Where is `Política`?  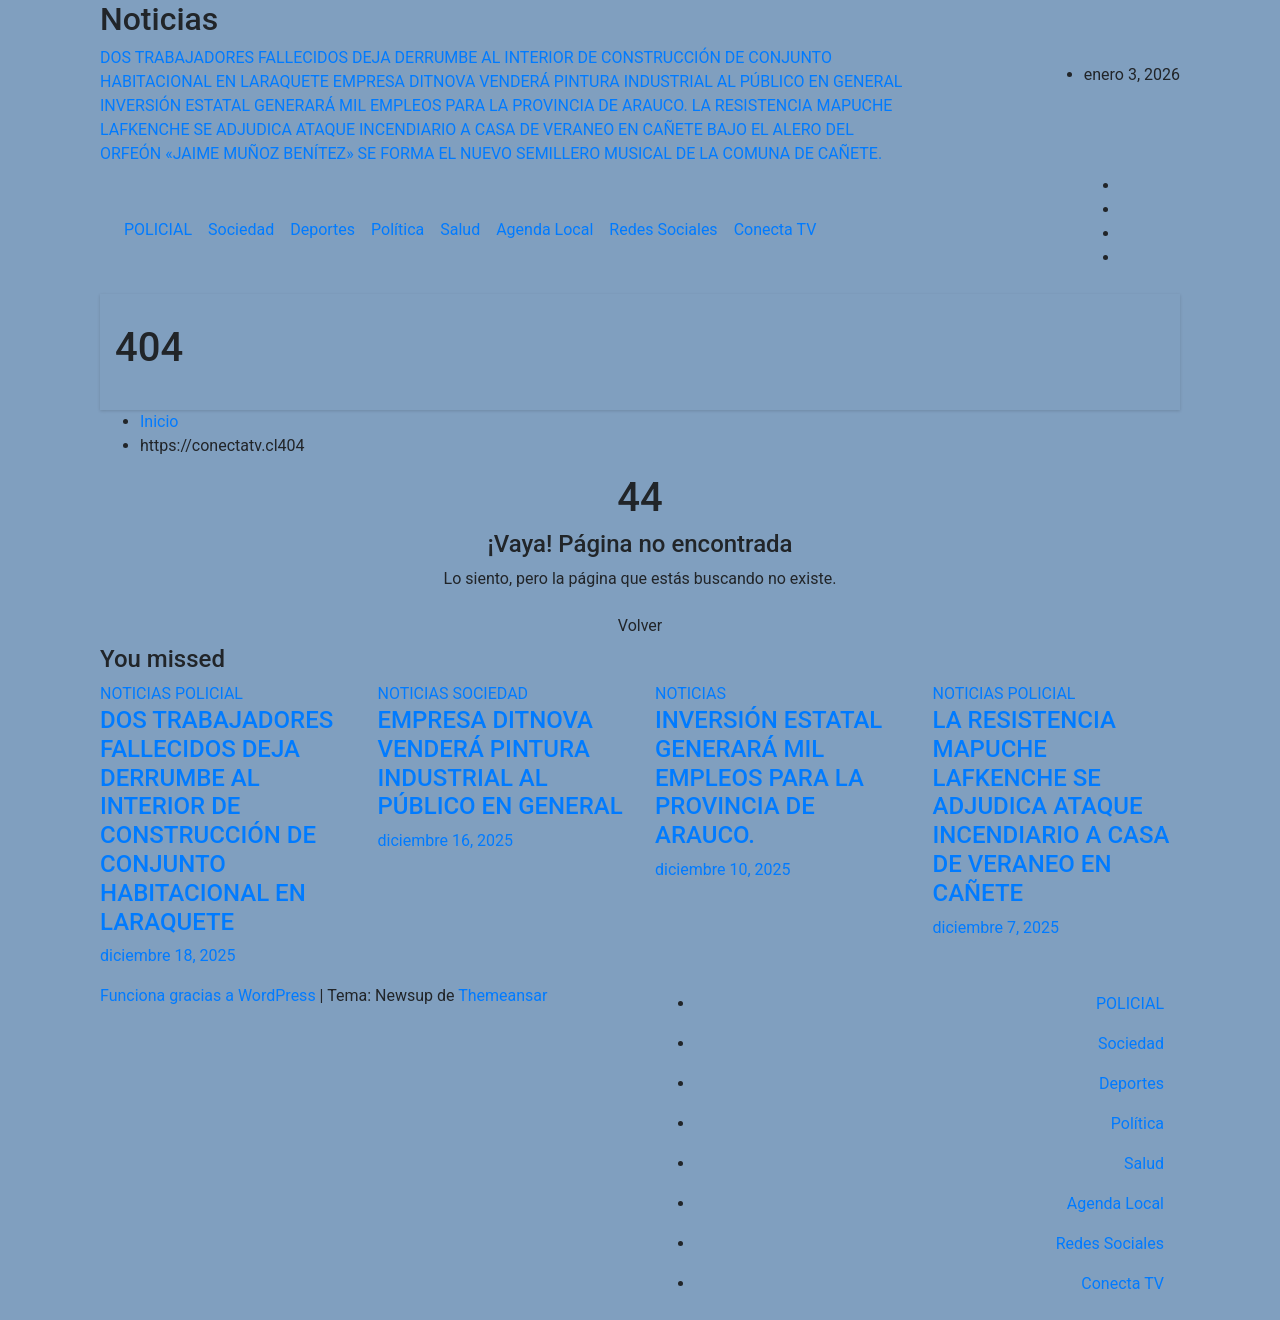 Política is located at coordinates (397, 229).